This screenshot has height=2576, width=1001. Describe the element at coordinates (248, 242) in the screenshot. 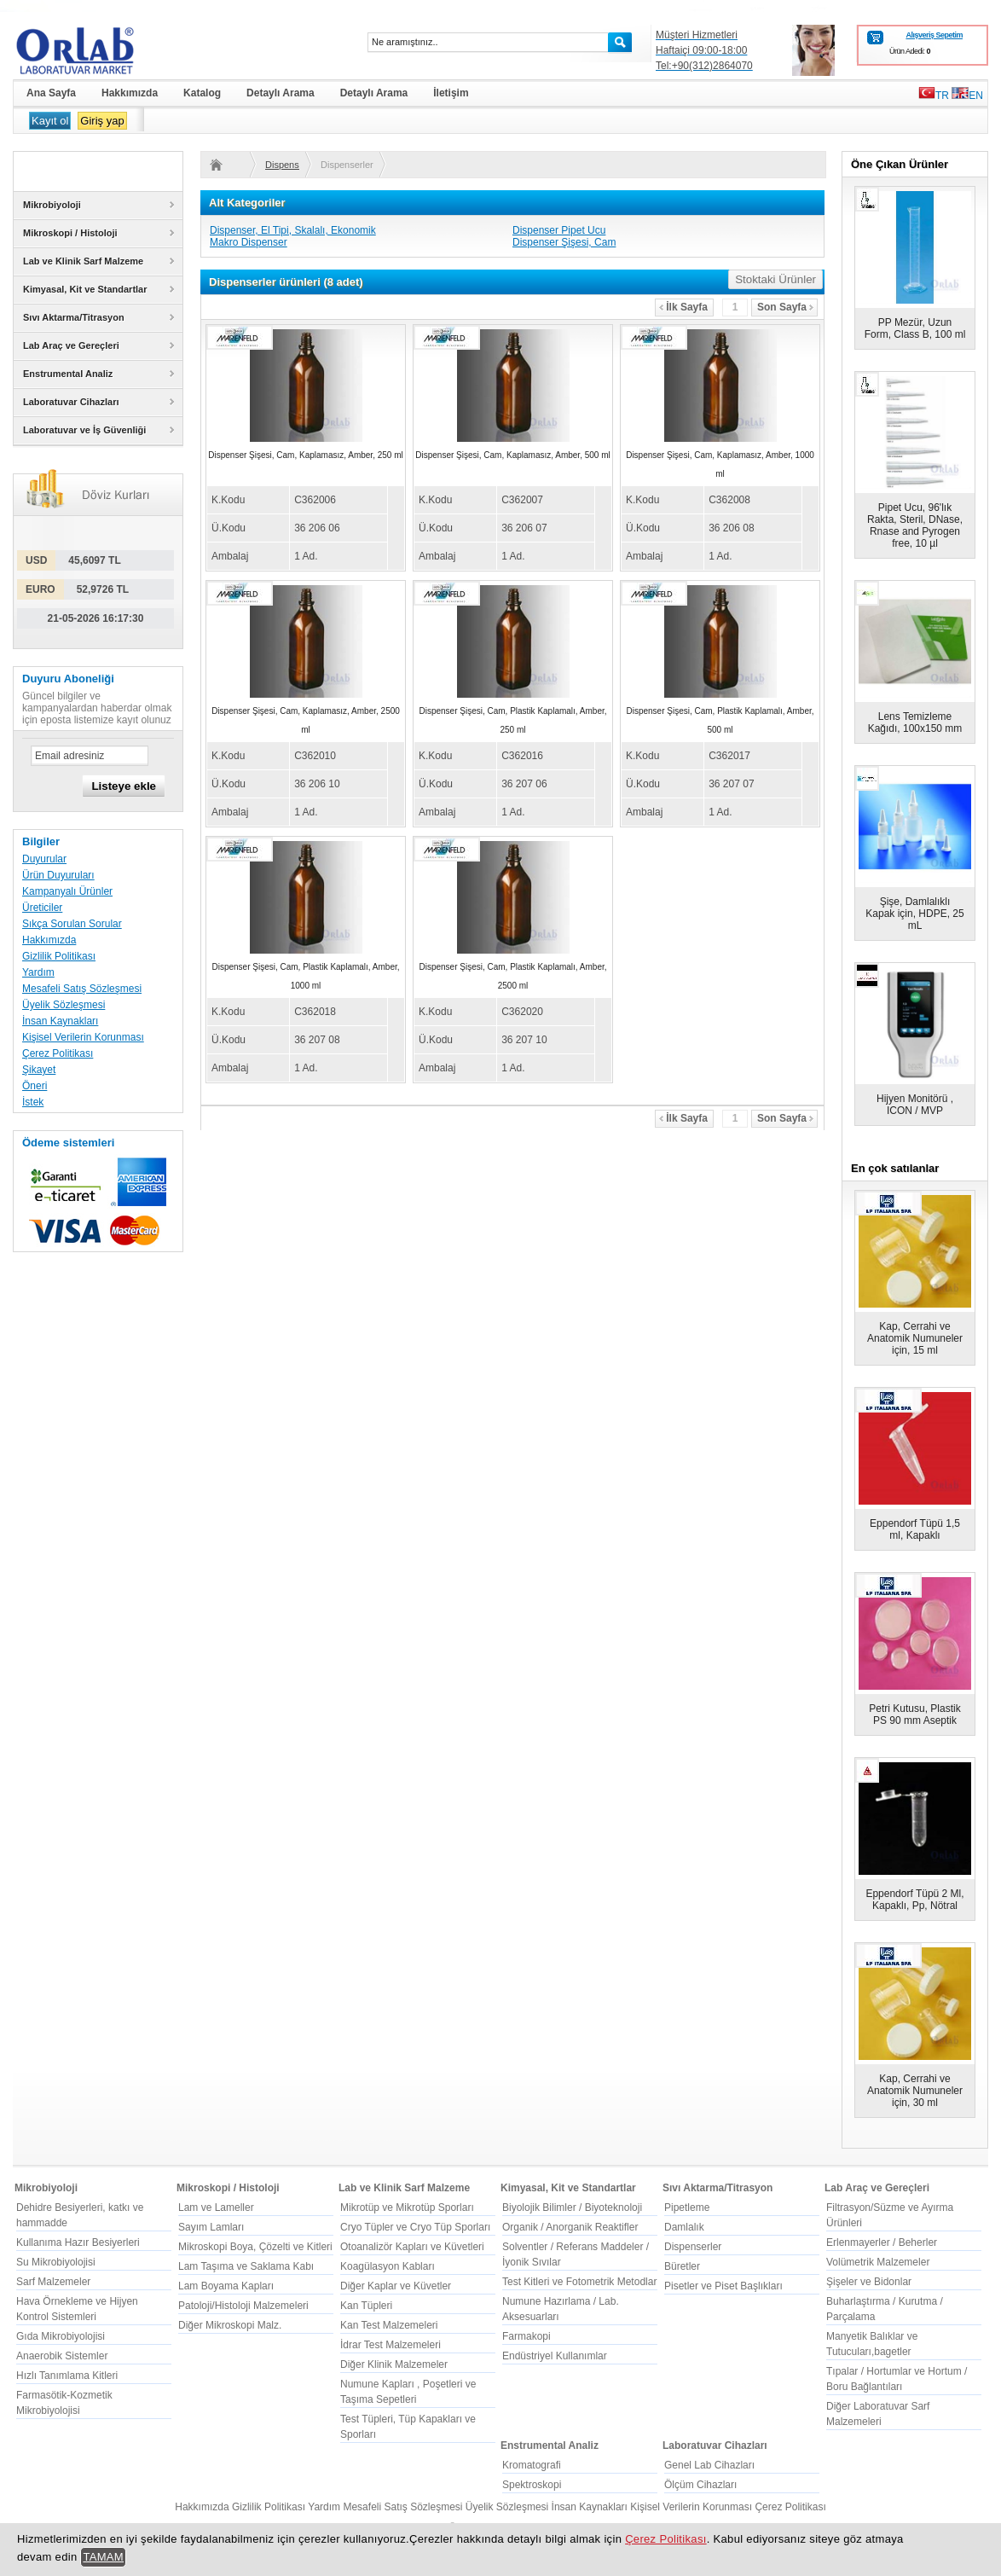

I see `Makro Dispenser` at that location.